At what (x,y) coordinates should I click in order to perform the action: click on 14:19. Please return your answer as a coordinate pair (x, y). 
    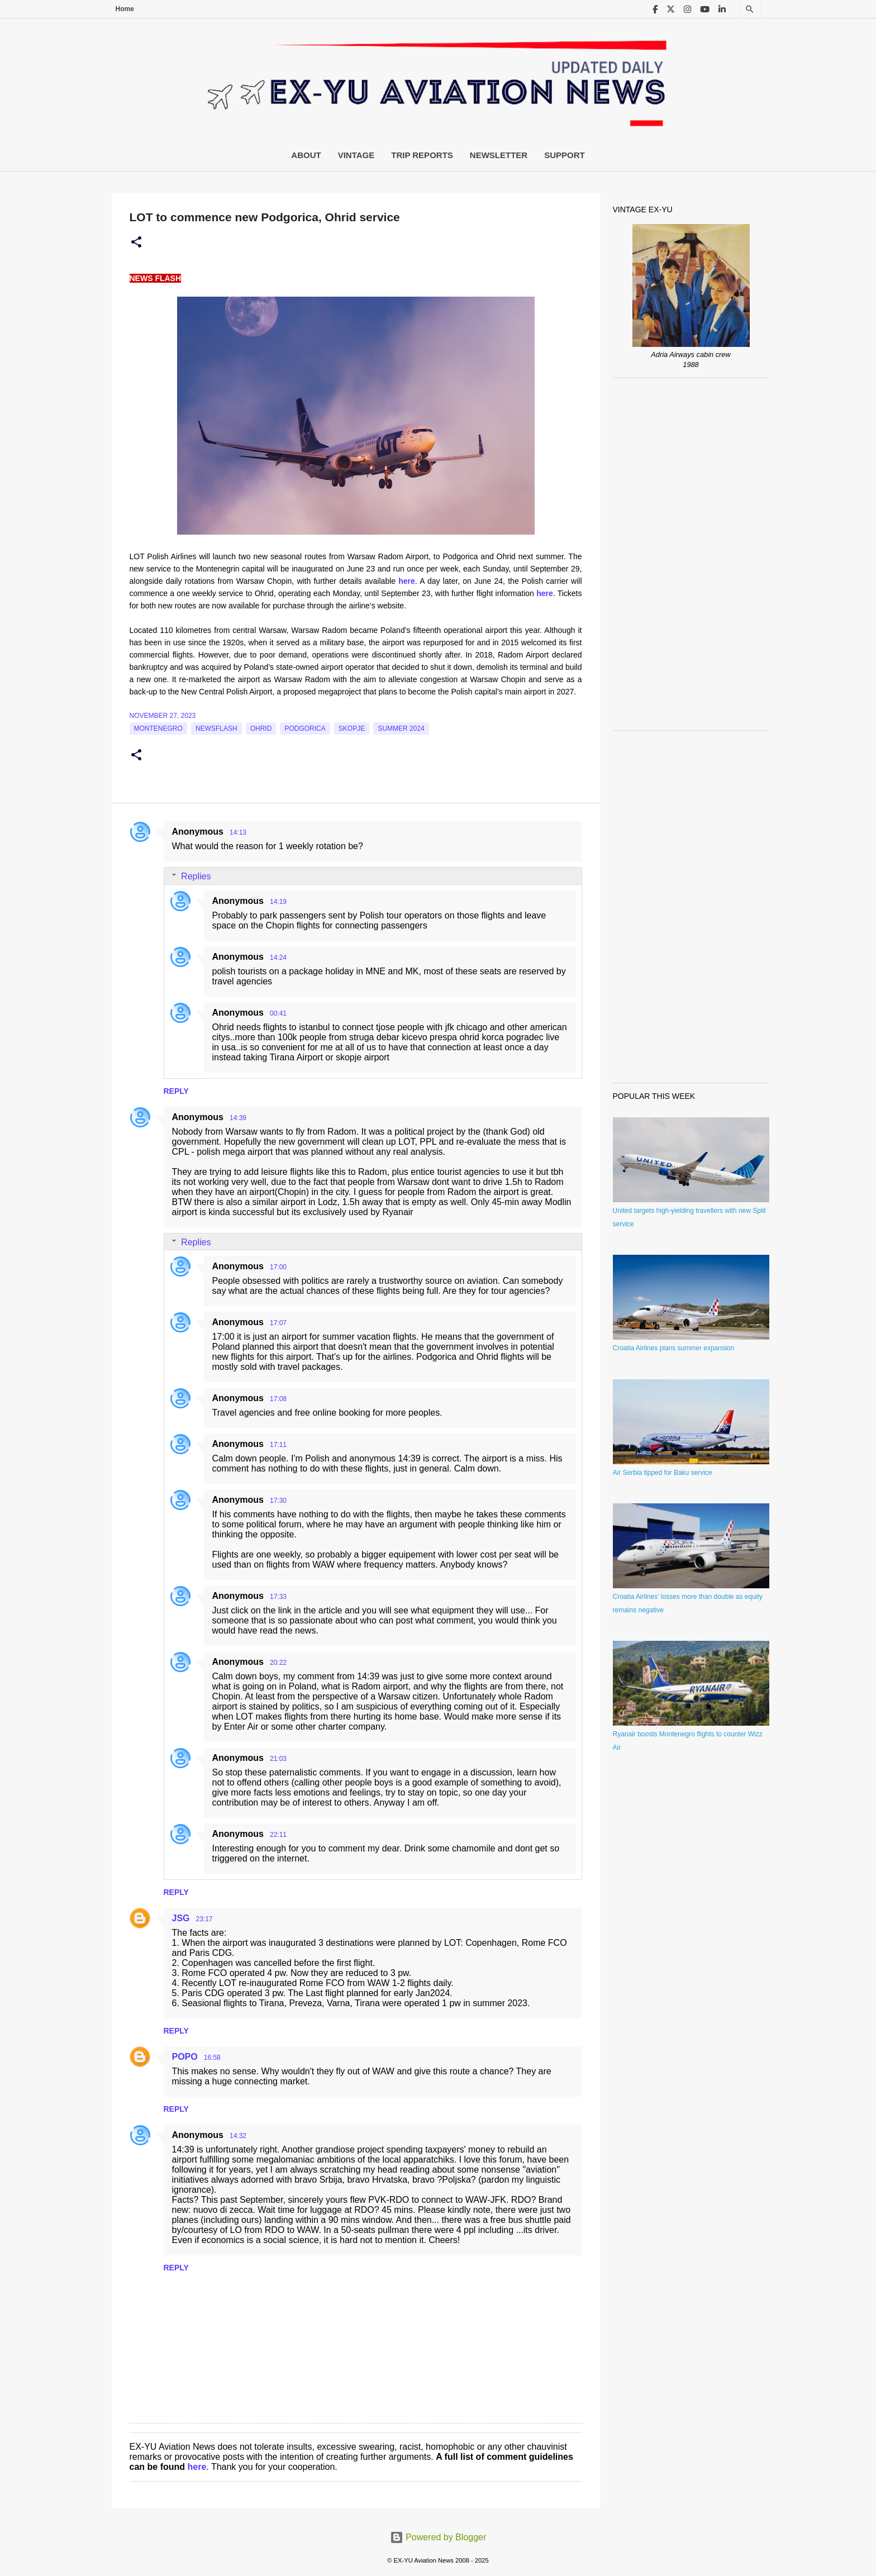
    Looking at the image, I should click on (278, 902).